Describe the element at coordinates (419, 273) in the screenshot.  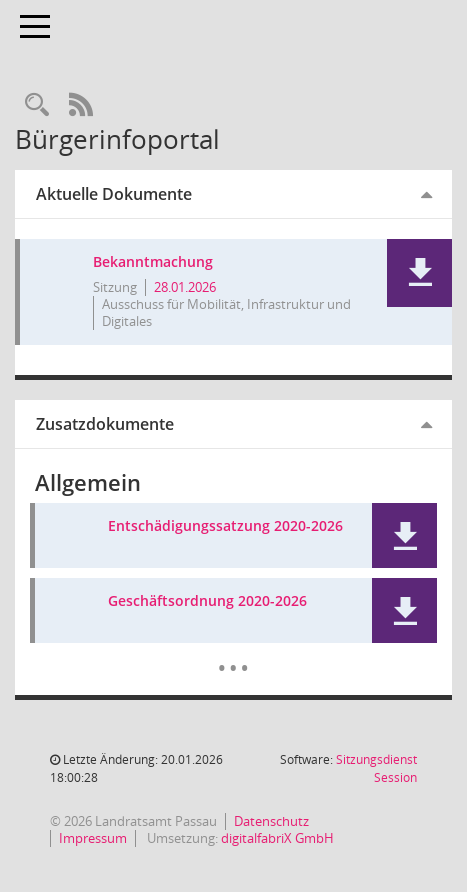
I see `[button]` at that location.